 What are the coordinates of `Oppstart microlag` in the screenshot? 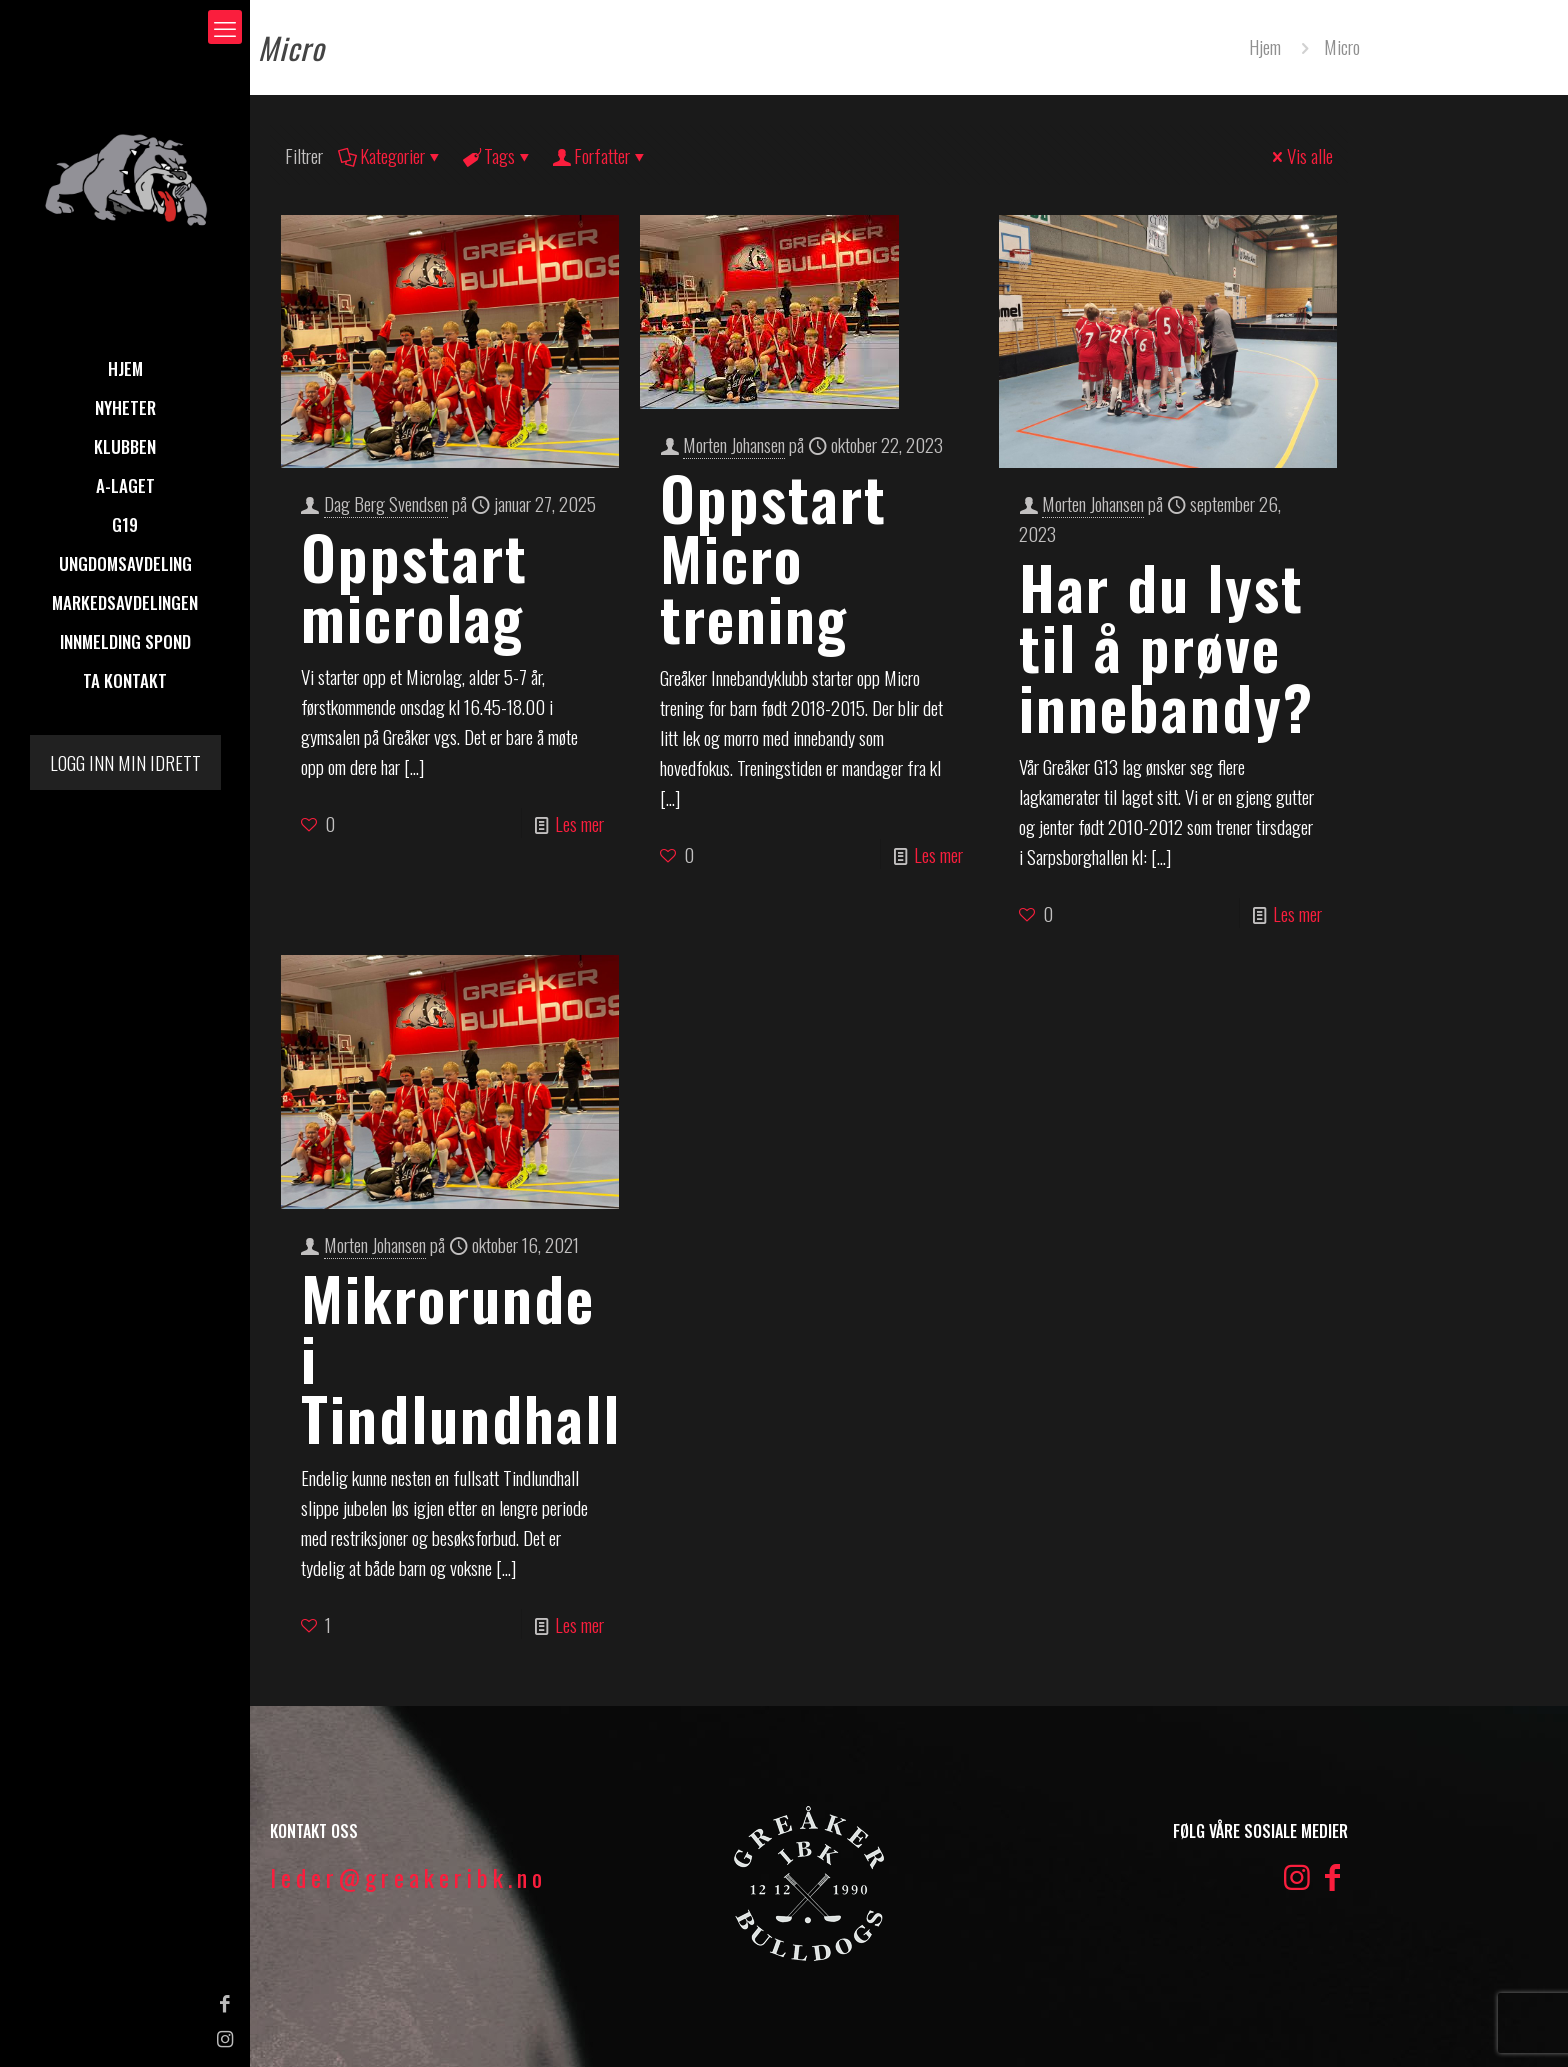 It's located at (414, 585).